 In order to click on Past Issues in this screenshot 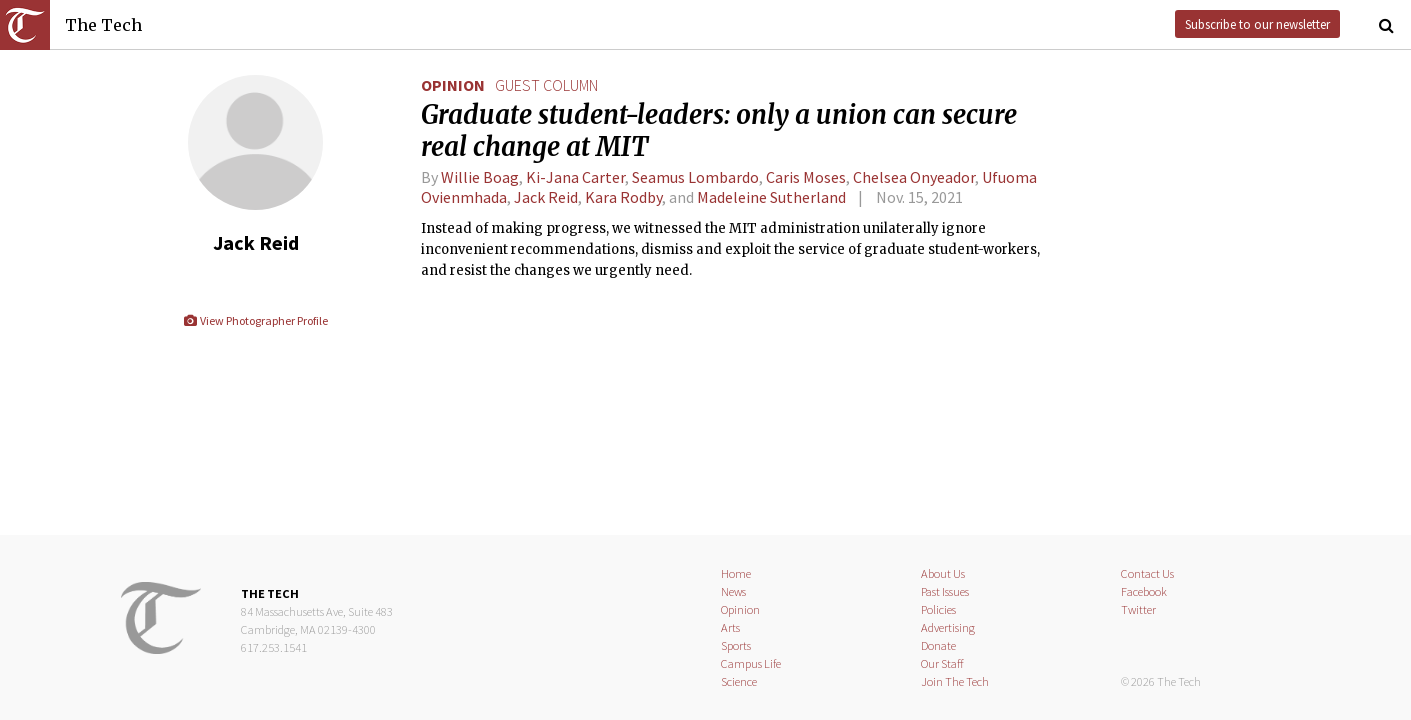, I will do `click(945, 591)`.